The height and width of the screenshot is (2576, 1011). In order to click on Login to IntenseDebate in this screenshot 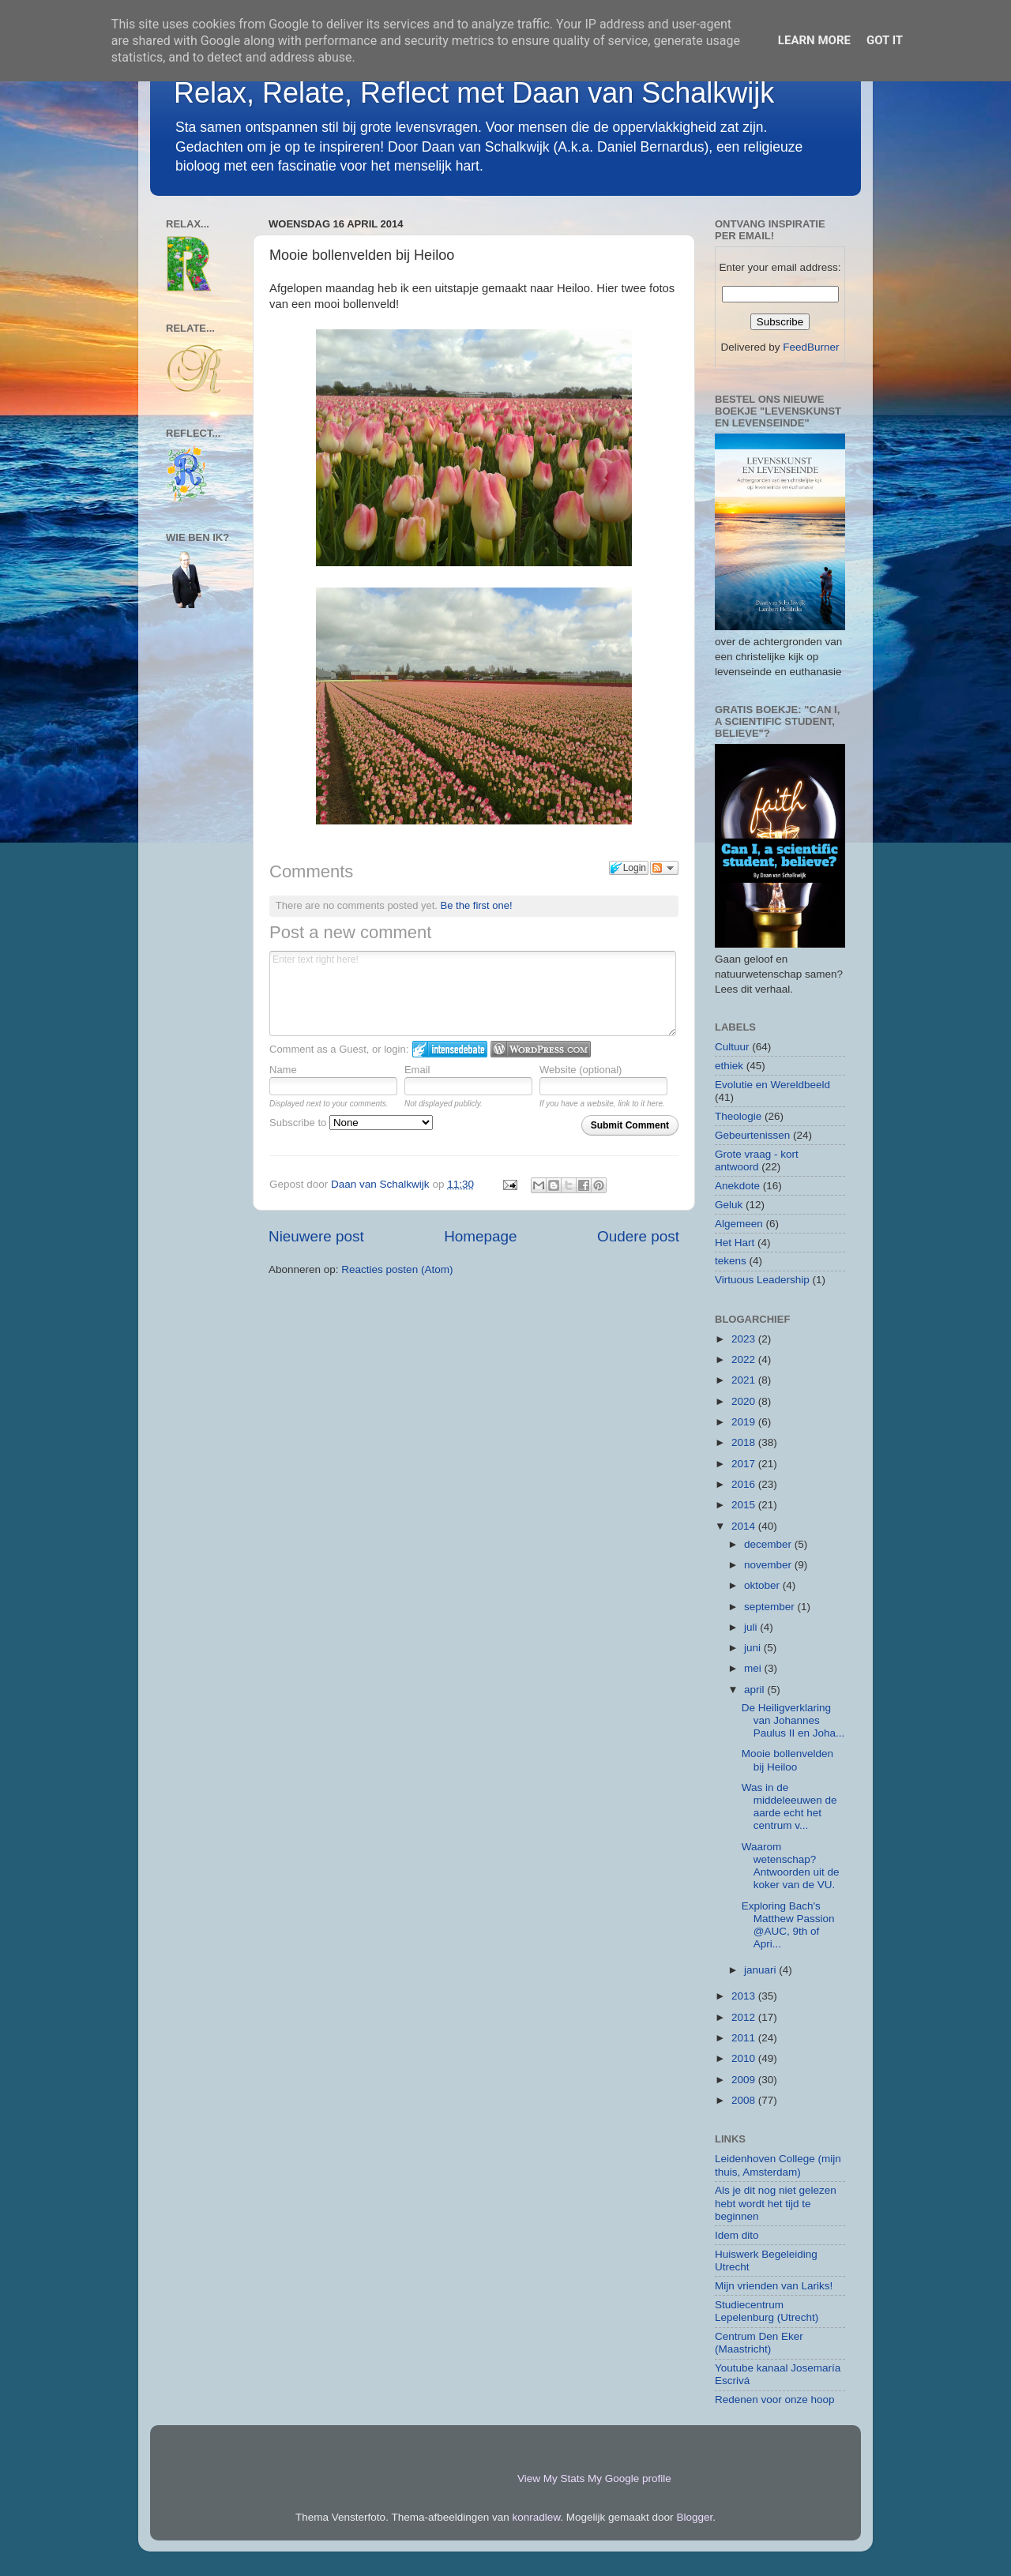, I will do `click(449, 1049)`.